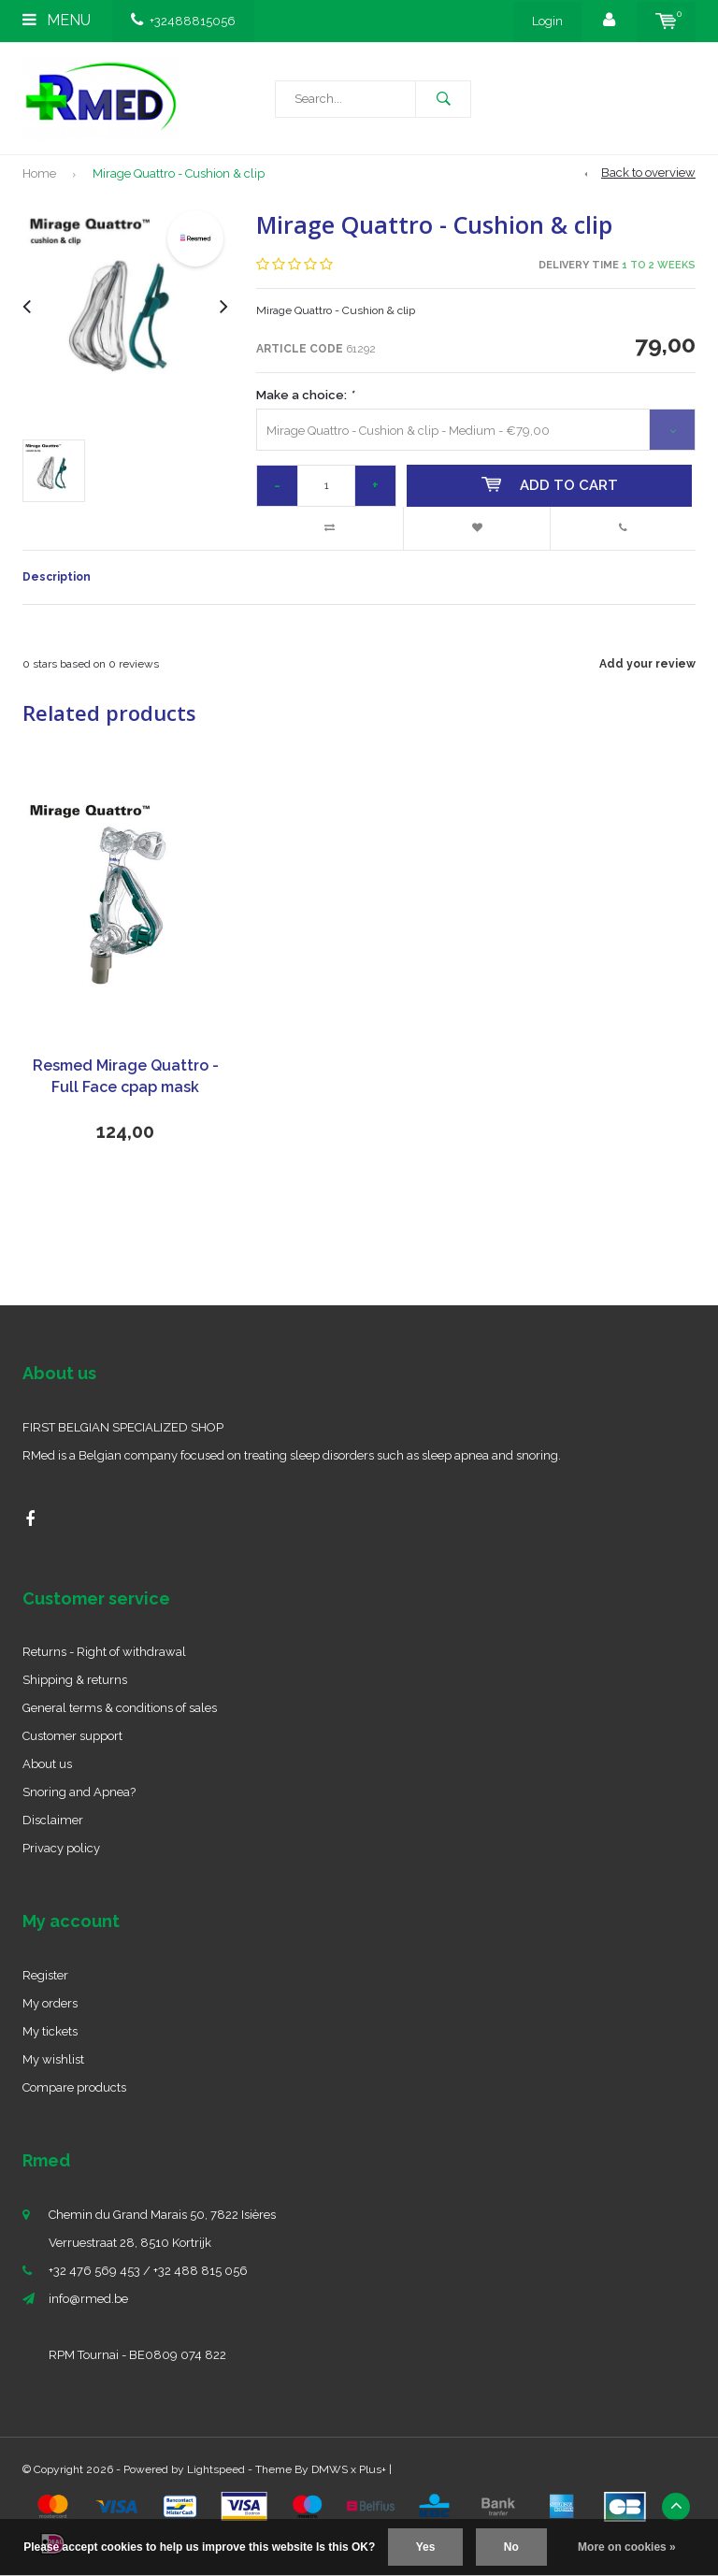  Describe the element at coordinates (304, 395) in the screenshot. I see `Make a choice:` at that location.